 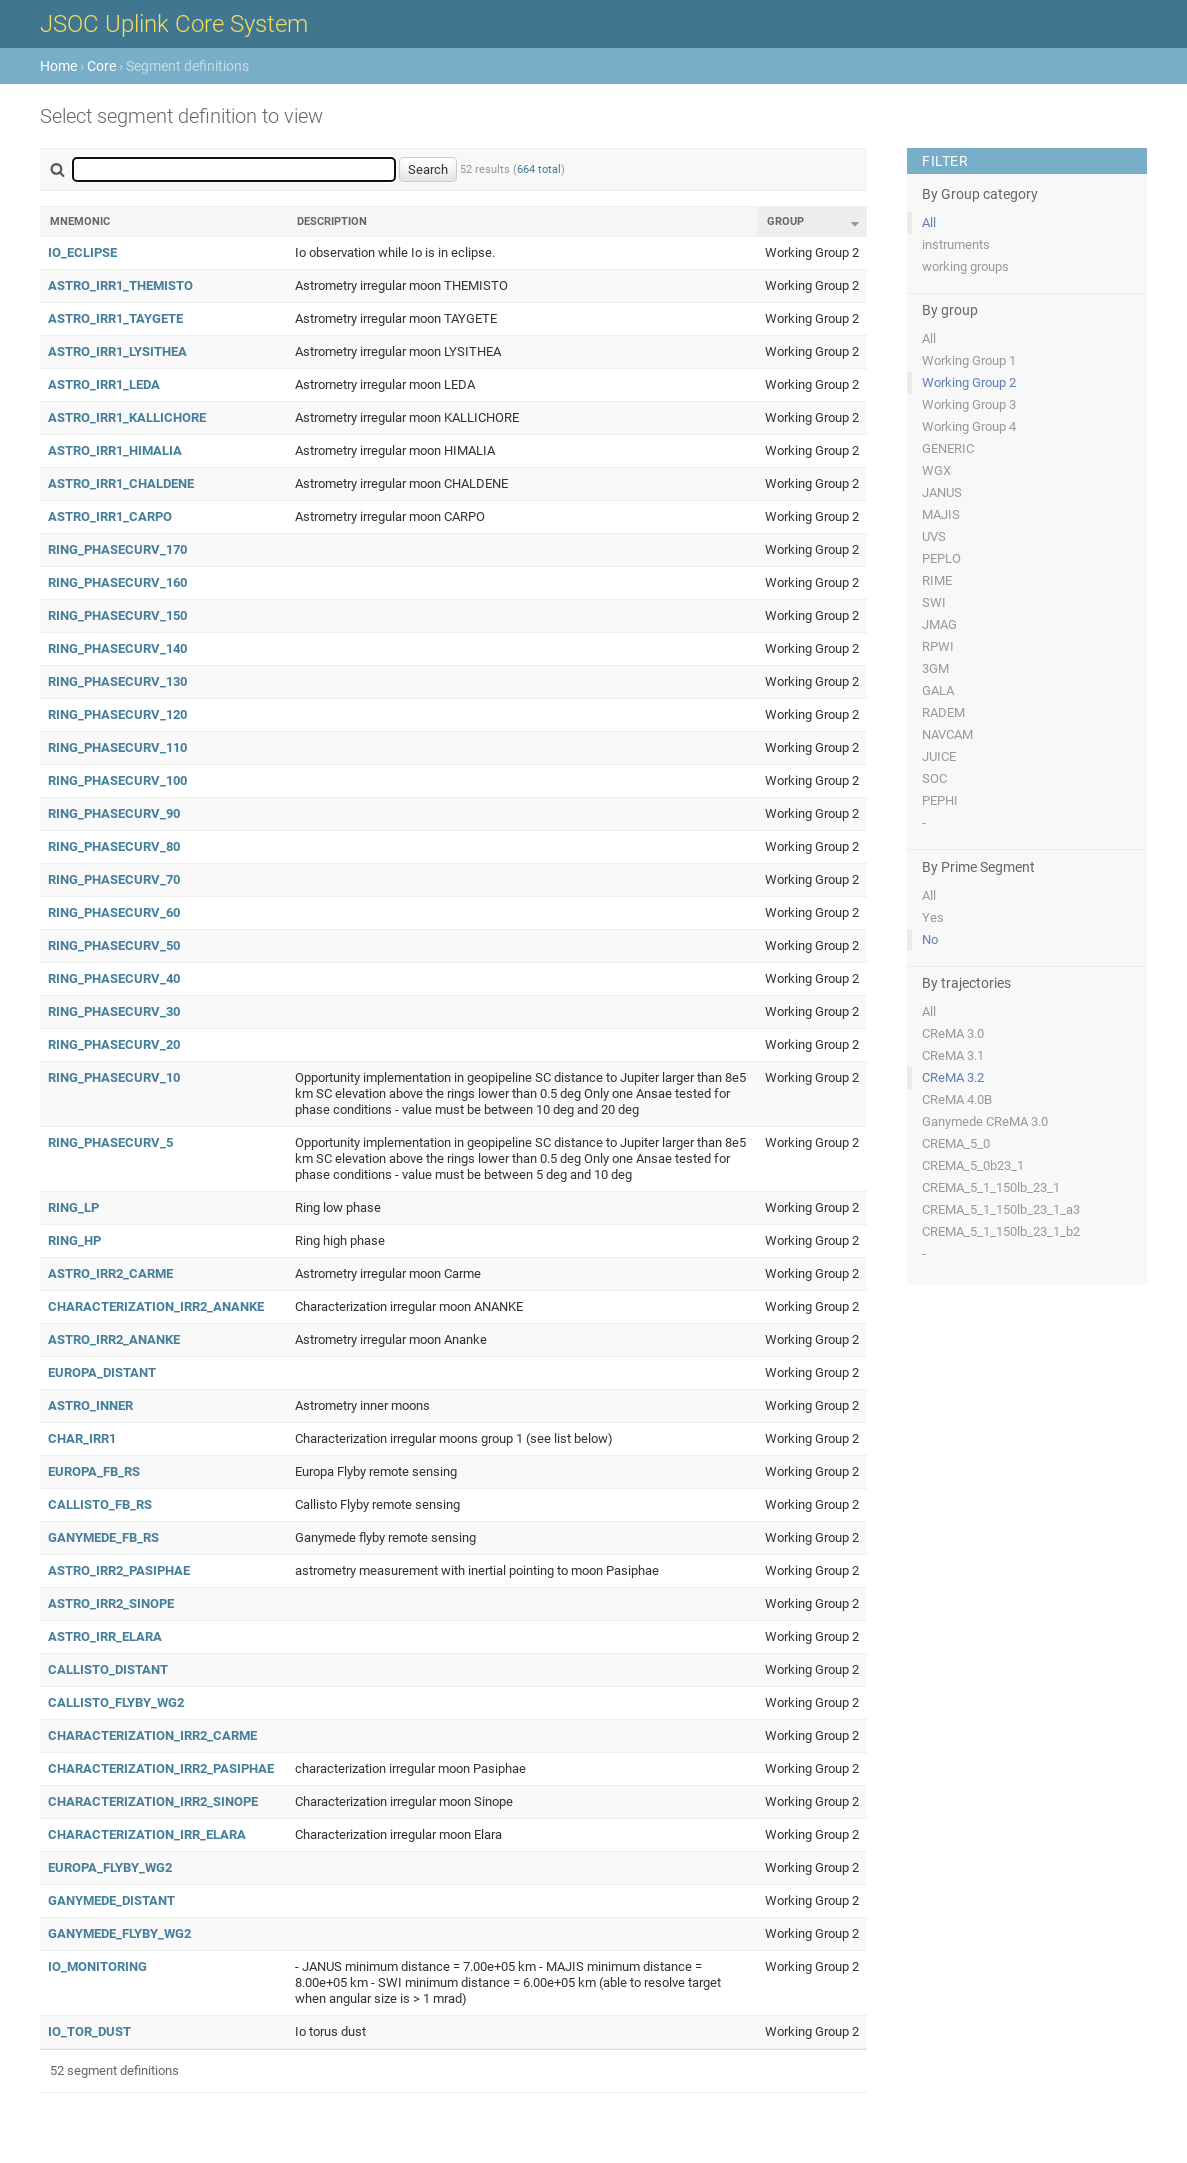 What do you see at coordinates (82, 1438) in the screenshot?
I see `CHAR_IRR1` at bounding box center [82, 1438].